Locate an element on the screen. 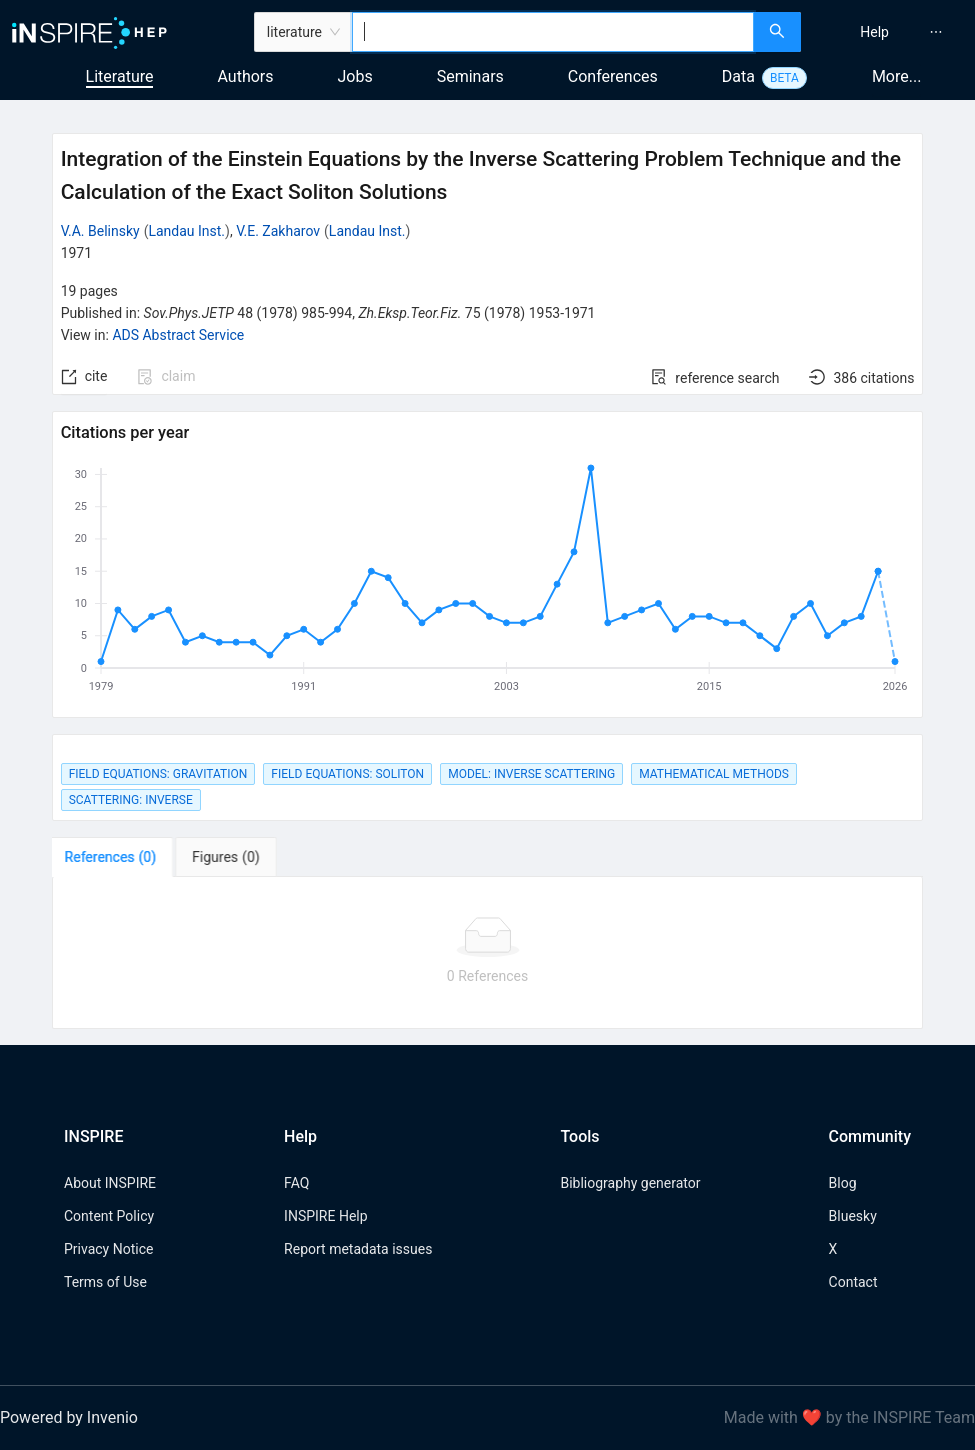 The image size is (975, 1450). Literature is located at coordinates (120, 76).